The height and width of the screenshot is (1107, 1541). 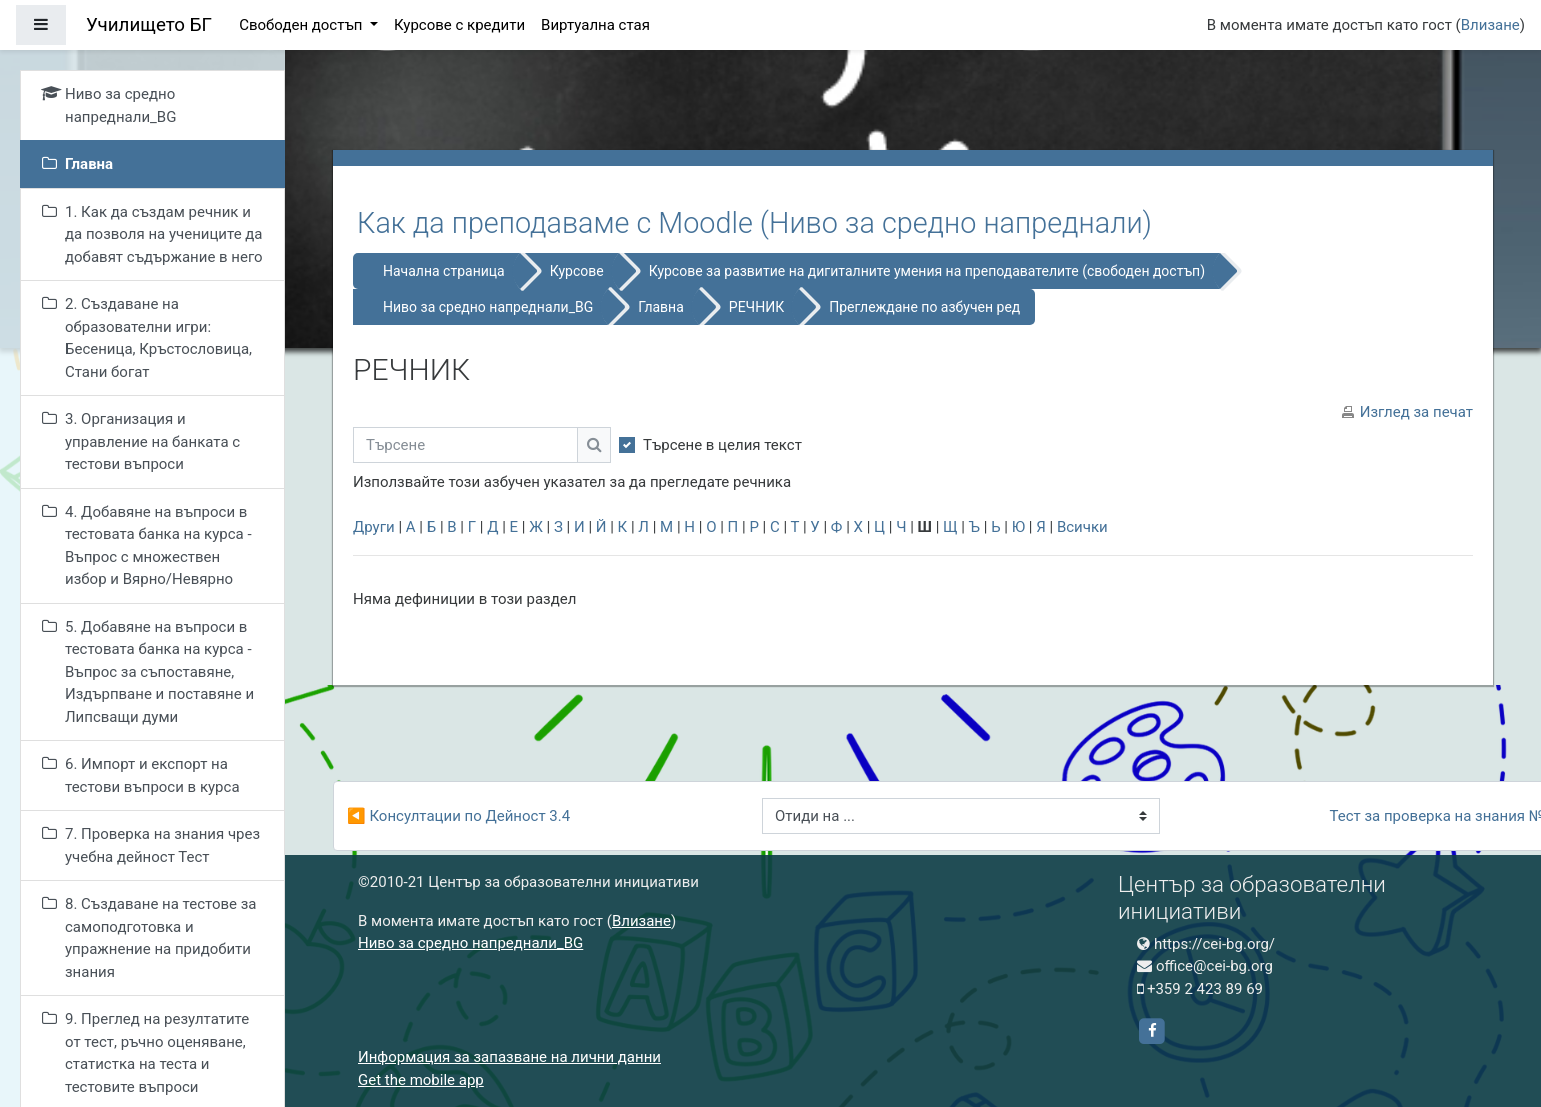 What do you see at coordinates (459, 25) in the screenshot?
I see `Курсове с кредити` at bounding box center [459, 25].